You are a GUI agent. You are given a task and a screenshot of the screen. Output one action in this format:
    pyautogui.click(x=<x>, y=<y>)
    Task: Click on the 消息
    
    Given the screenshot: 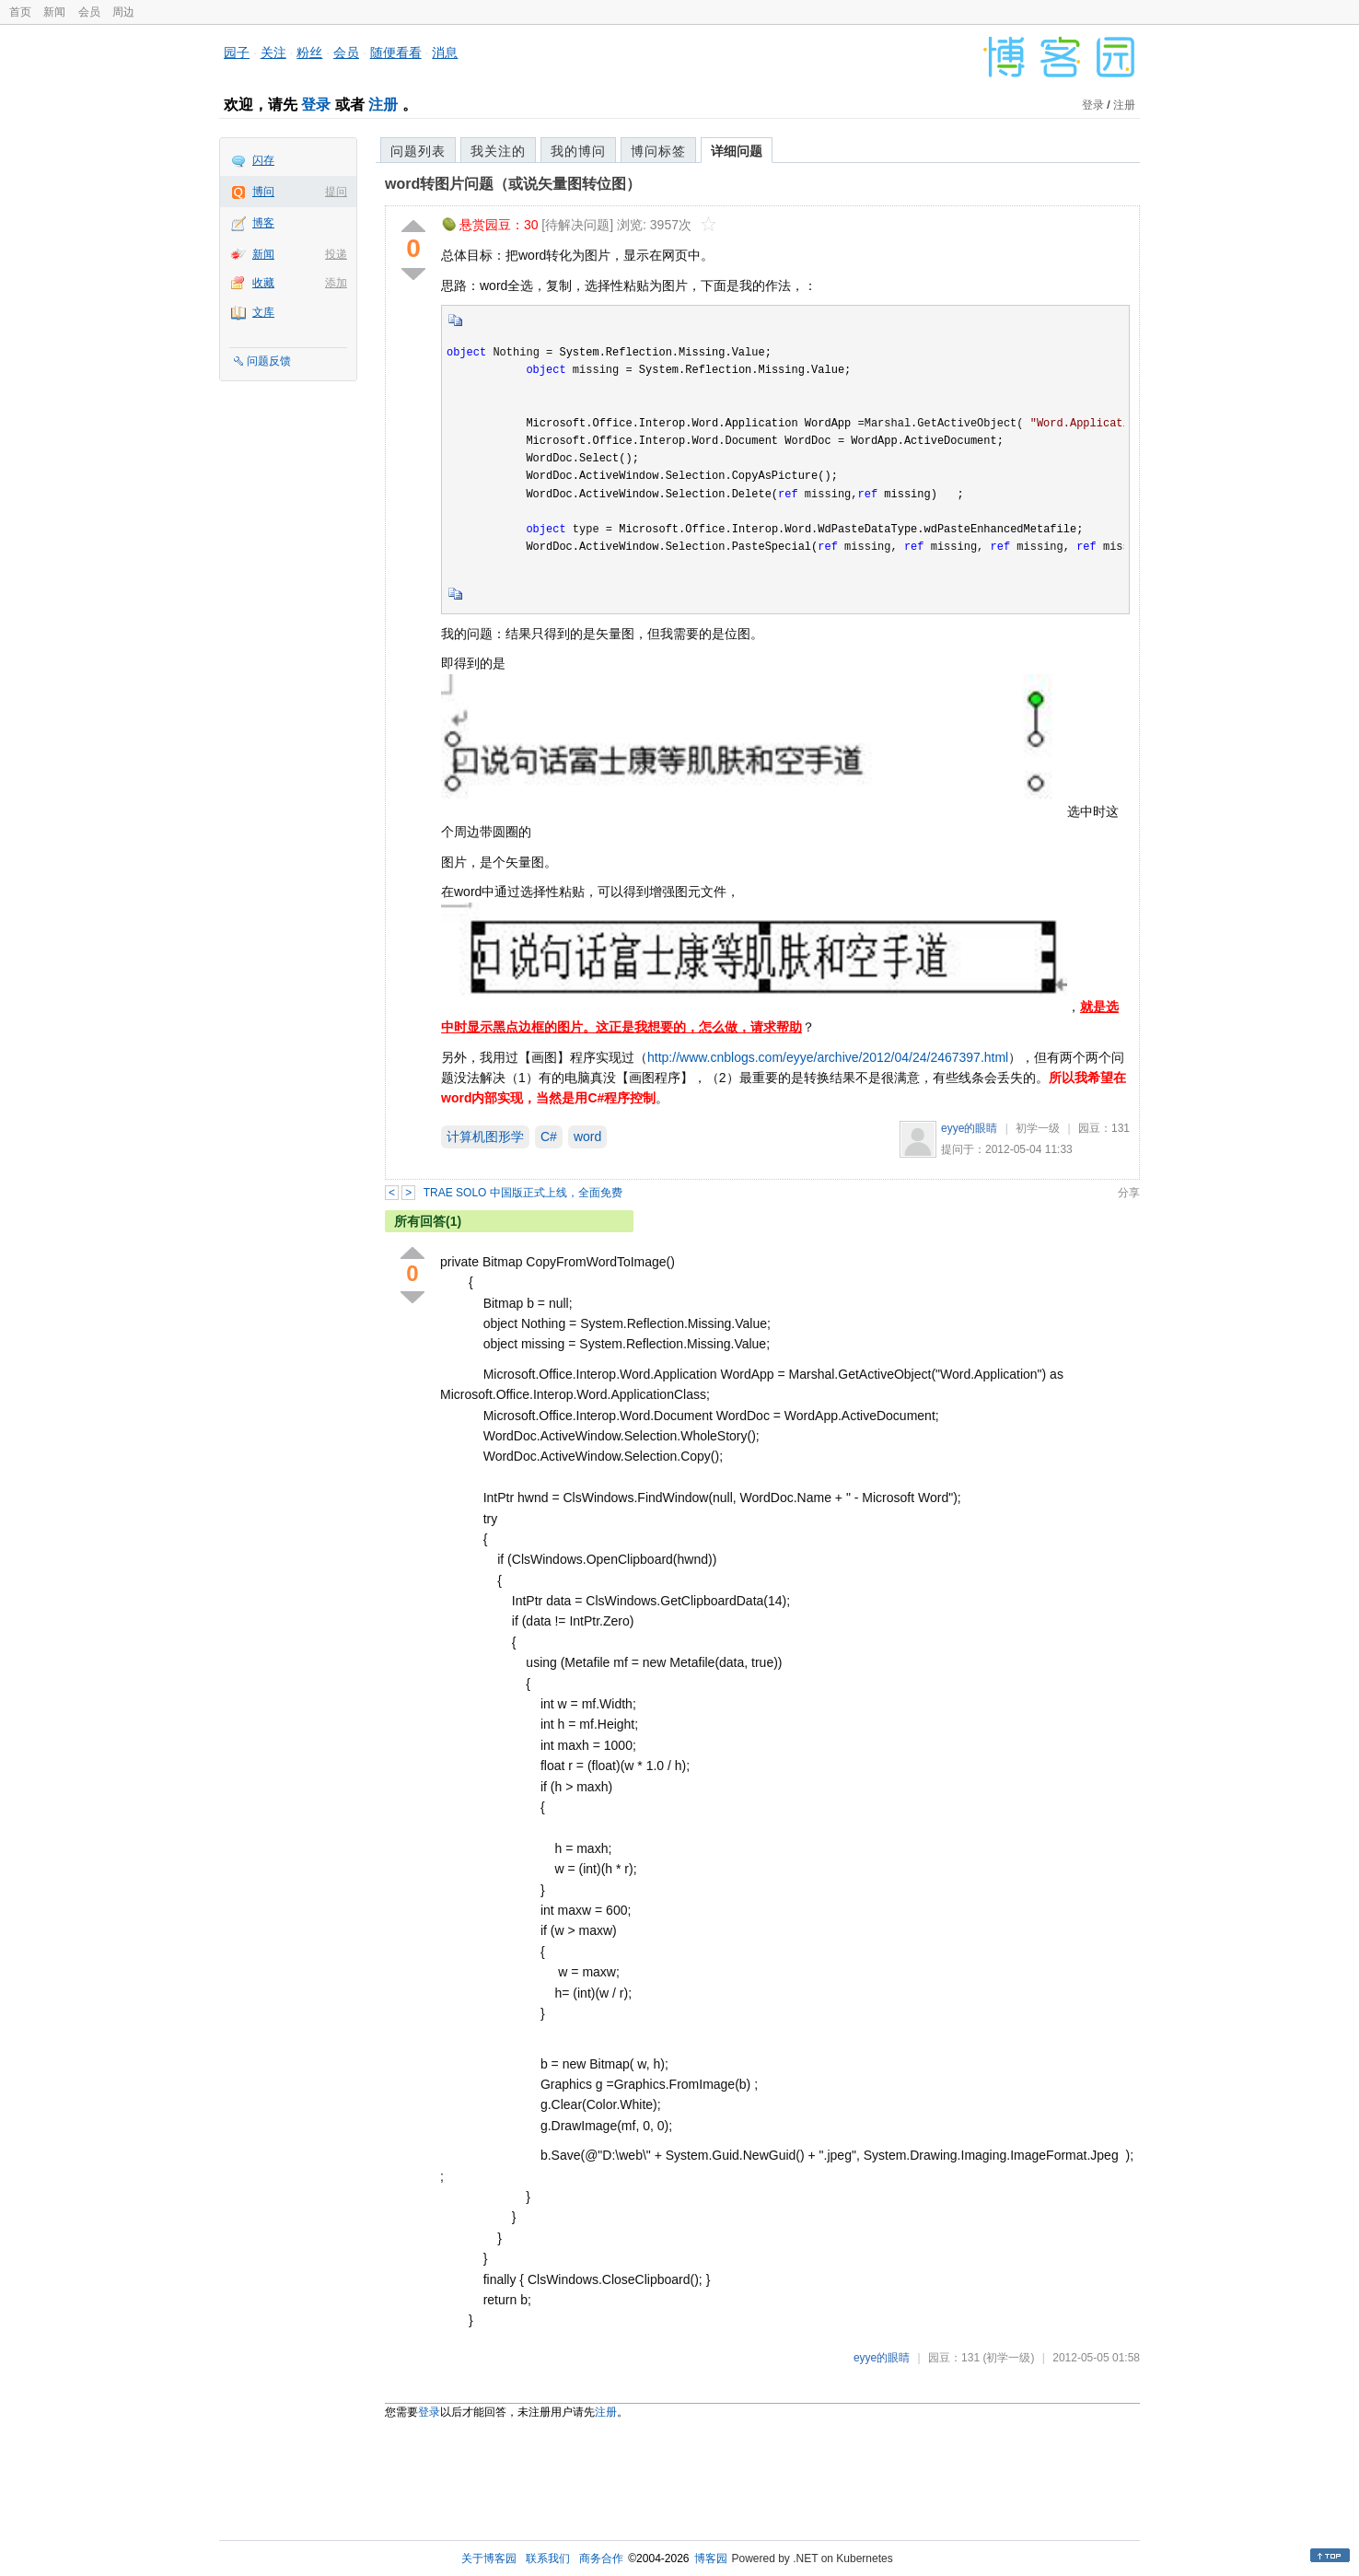 What is the action you would take?
    pyautogui.click(x=445, y=52)
    